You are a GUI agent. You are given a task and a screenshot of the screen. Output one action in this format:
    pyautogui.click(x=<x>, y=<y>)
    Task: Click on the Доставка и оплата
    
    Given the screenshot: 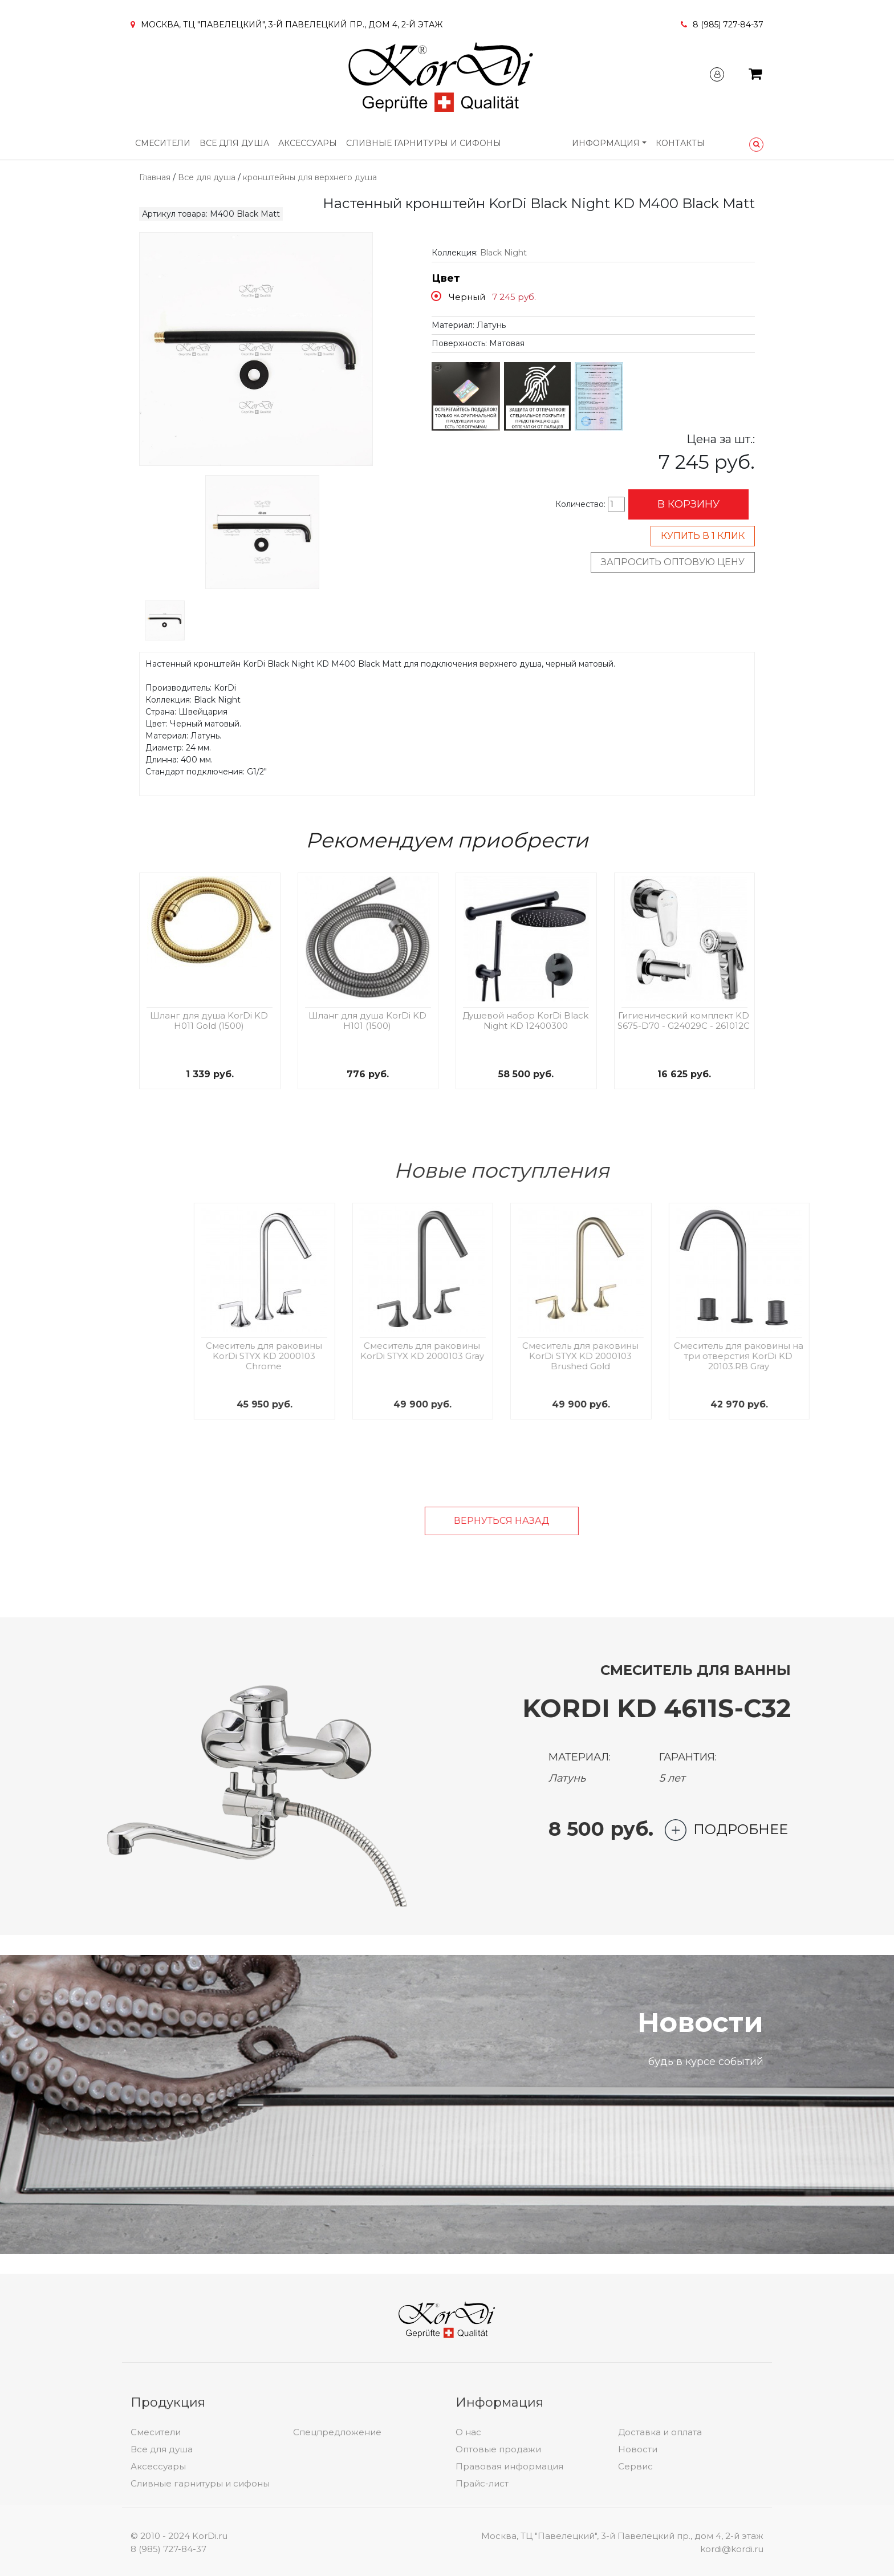 What is the action you would take?
    pyautogui.click(x=660, y=2541)
    